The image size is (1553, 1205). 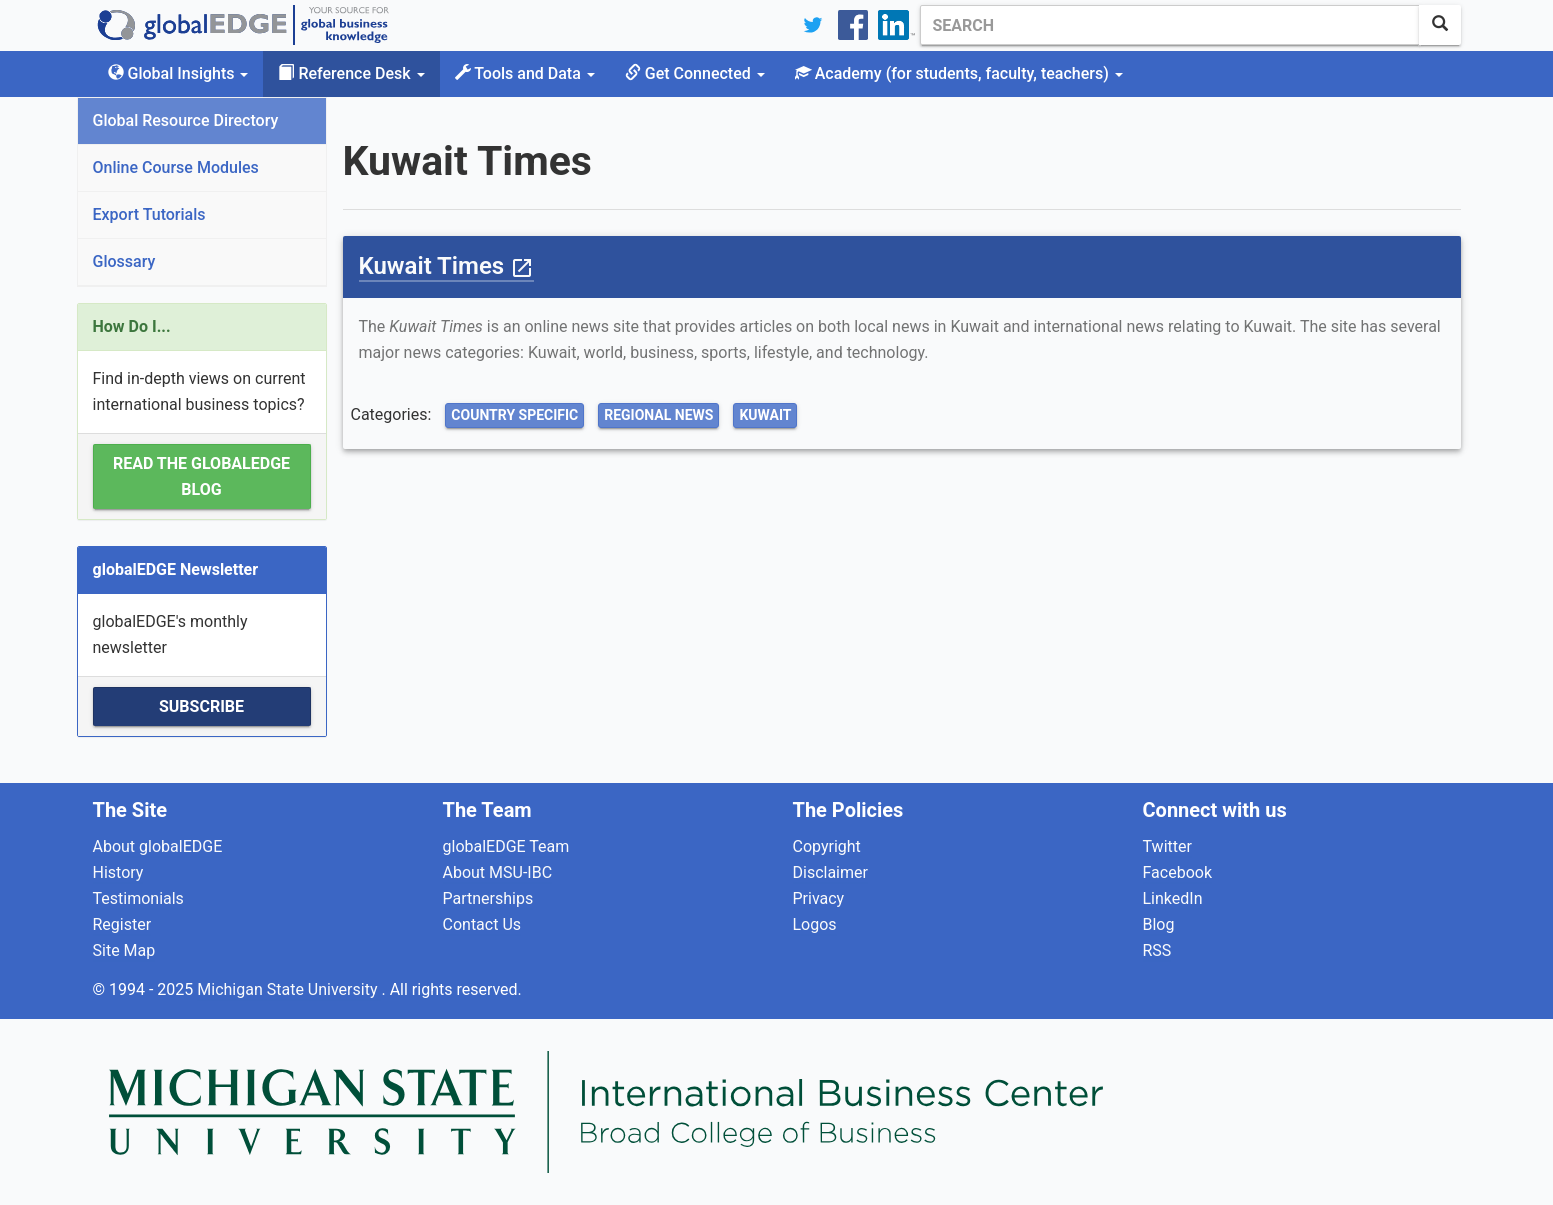 What do you see at coordinates (488, 898) in the screenshot?
I see `Partnerships` at bounding box center [488, 898].